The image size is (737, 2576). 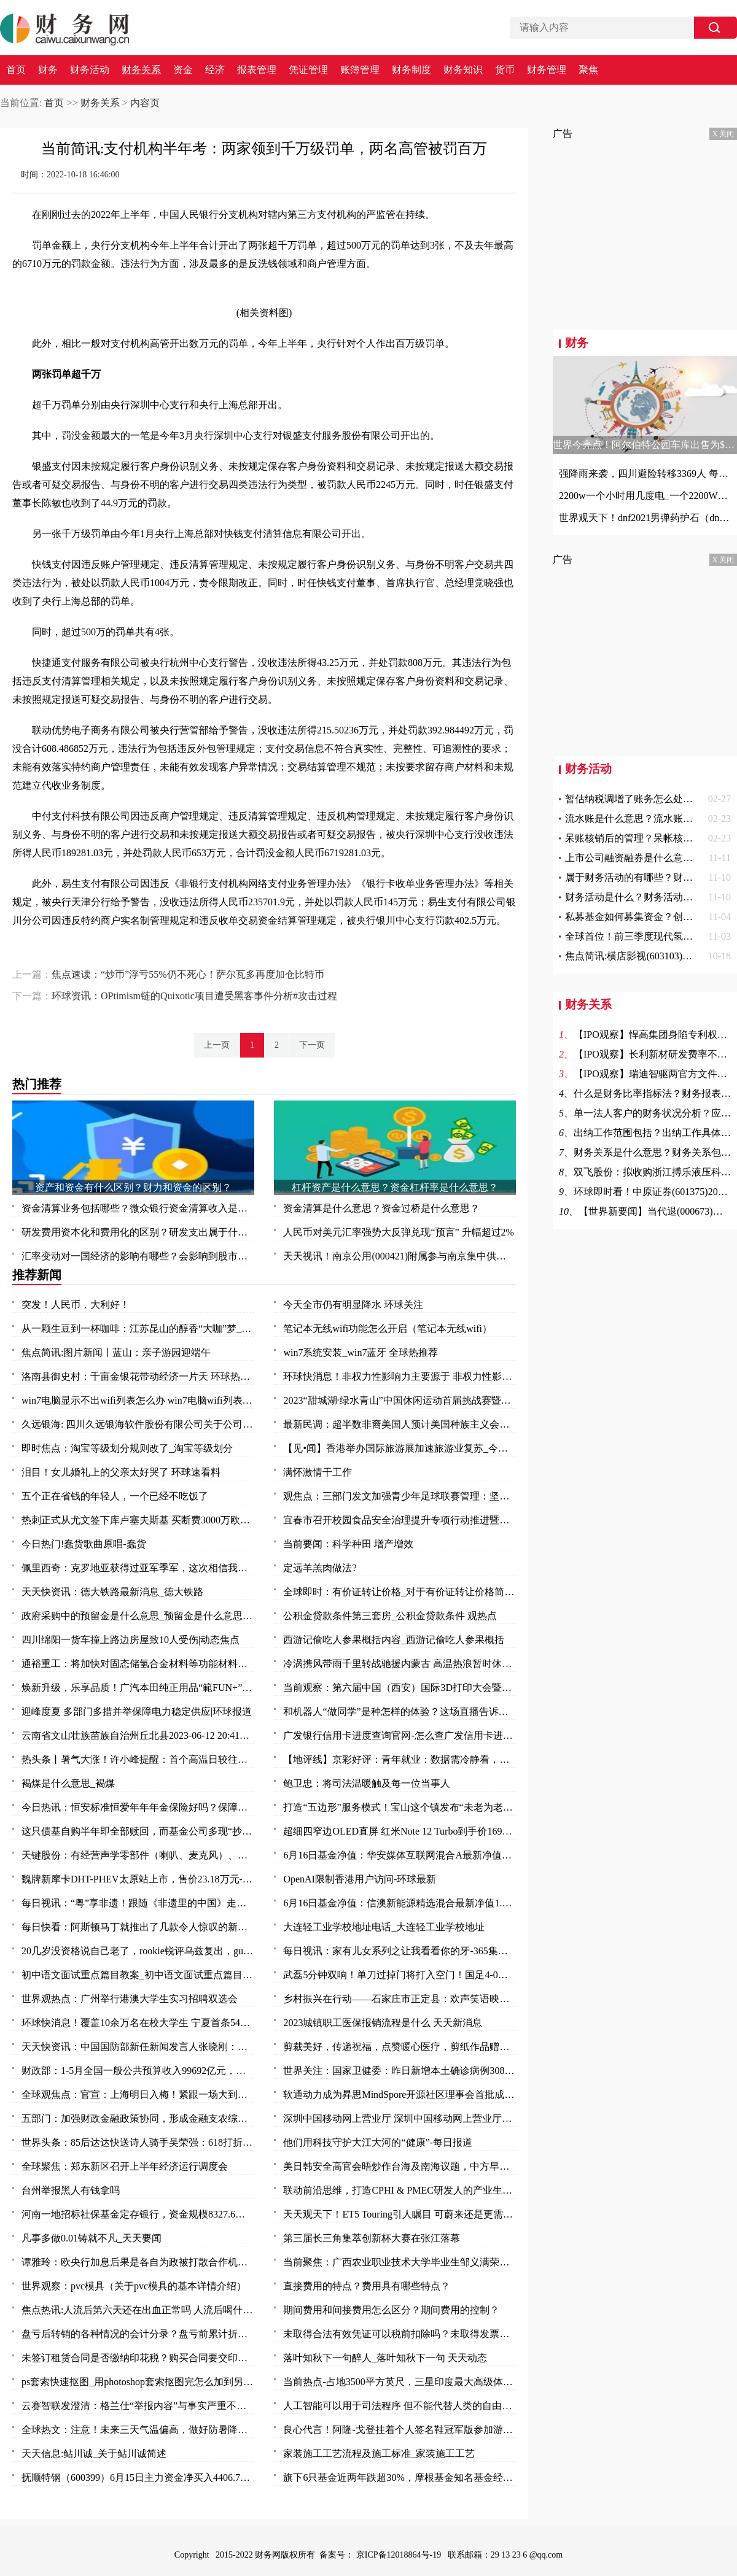 What do you see at coordinates (399, 2118) in the screenshot?
I see `深圳中国移动网上营业厅 深圳中国移动网上营业厅电话 世界讯息` at bounding box center [399, 2118].